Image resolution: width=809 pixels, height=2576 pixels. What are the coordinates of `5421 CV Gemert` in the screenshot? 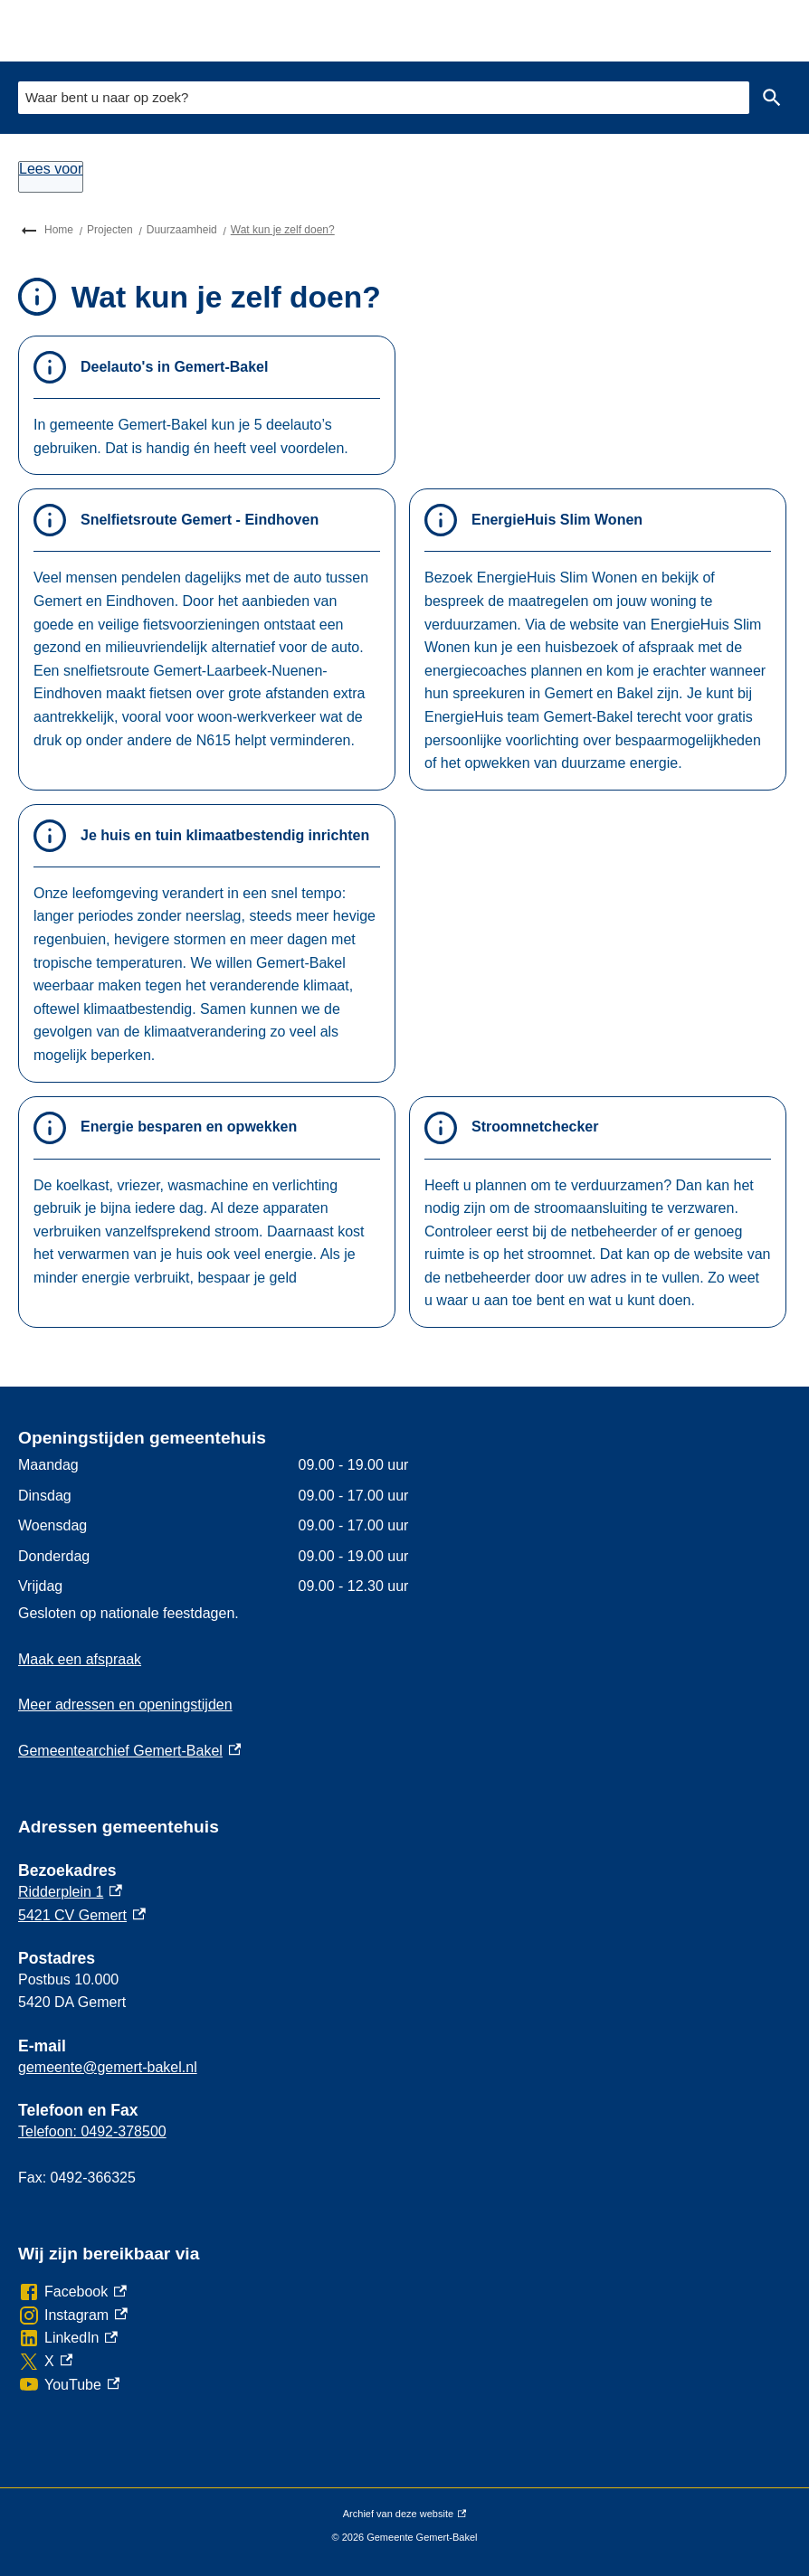 It's located at (82, 1915).